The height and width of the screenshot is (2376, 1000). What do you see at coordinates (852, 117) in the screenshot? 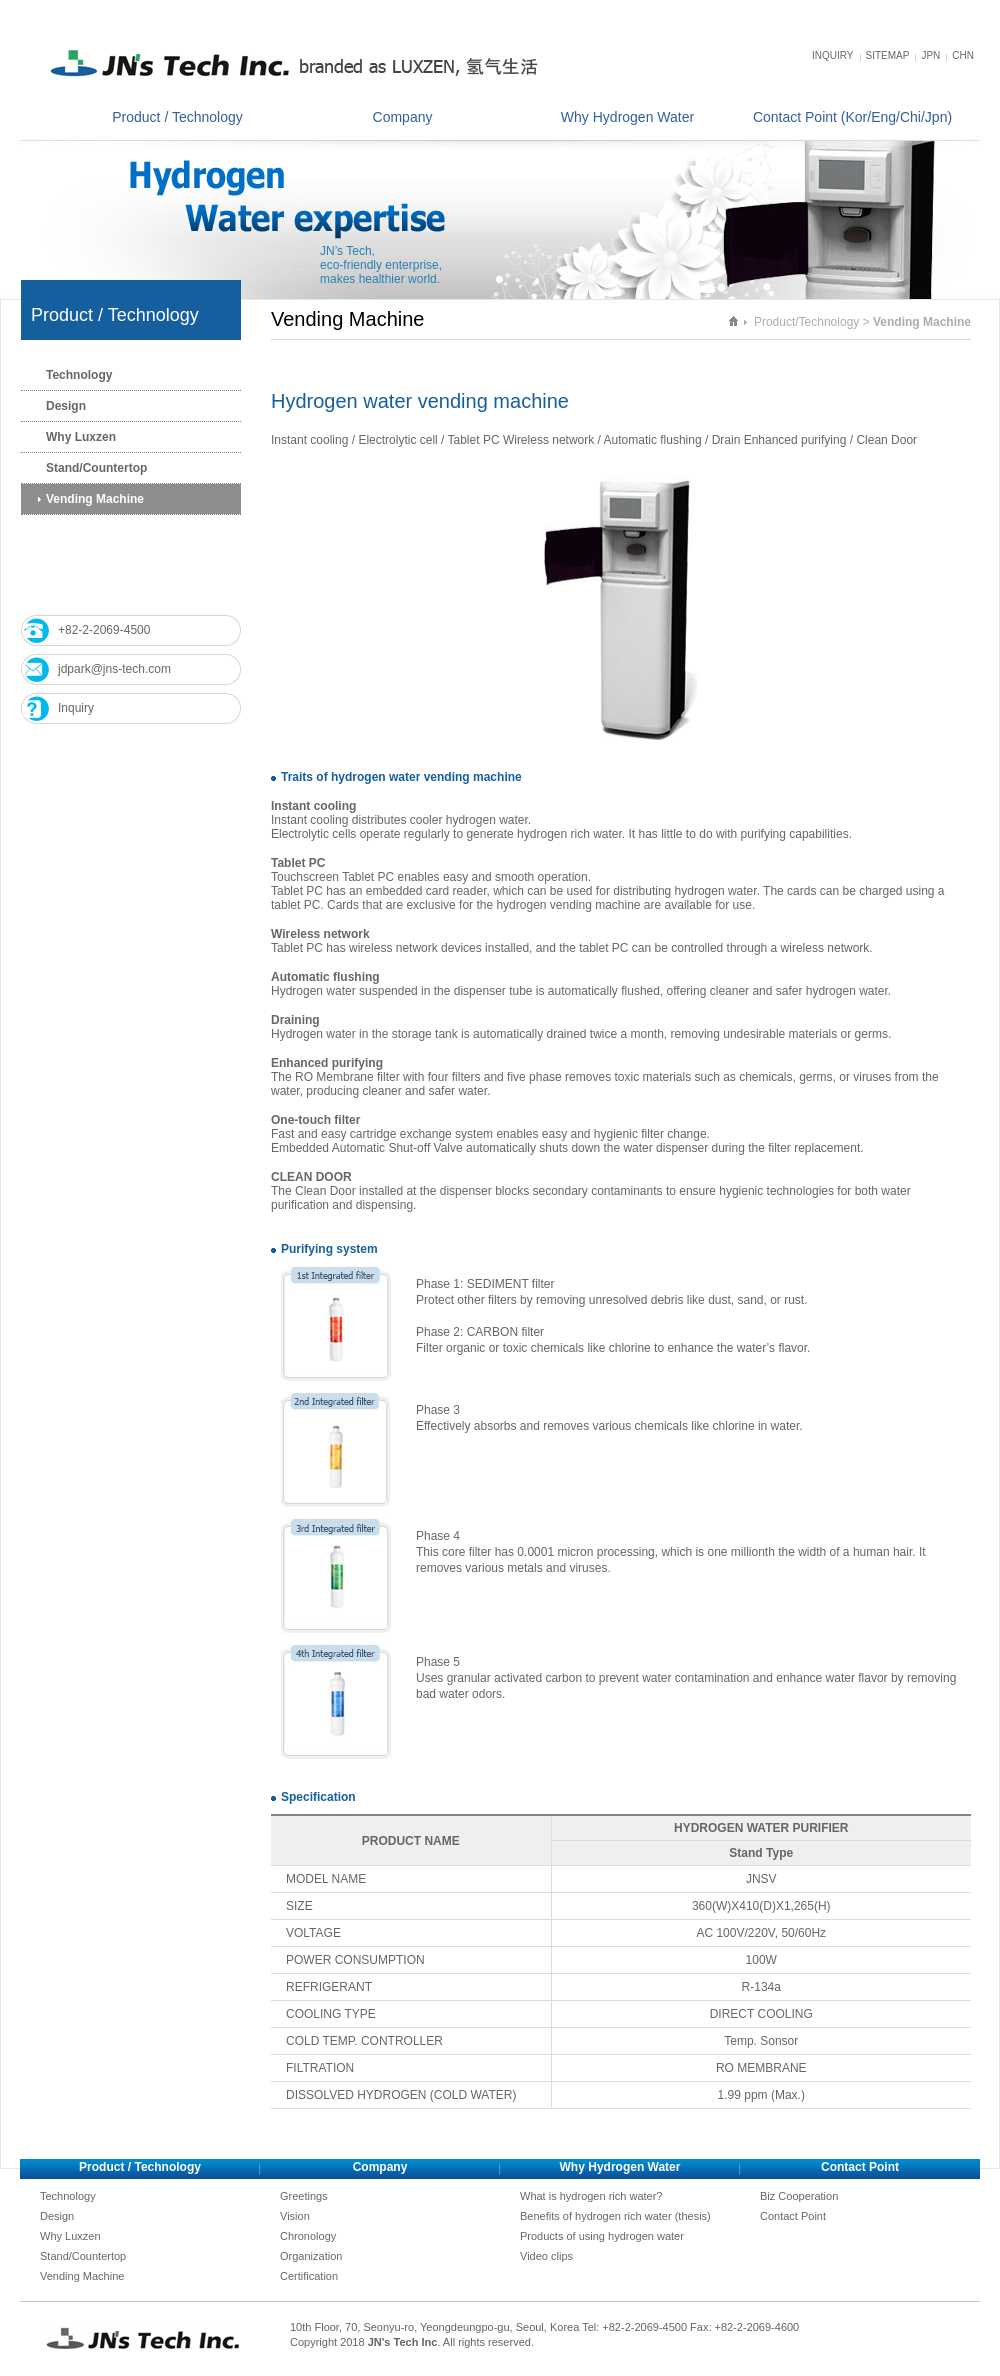
I see `Contact Point (Kor/Eng/Chi/Jpn)` at bounding box center [852, 117].